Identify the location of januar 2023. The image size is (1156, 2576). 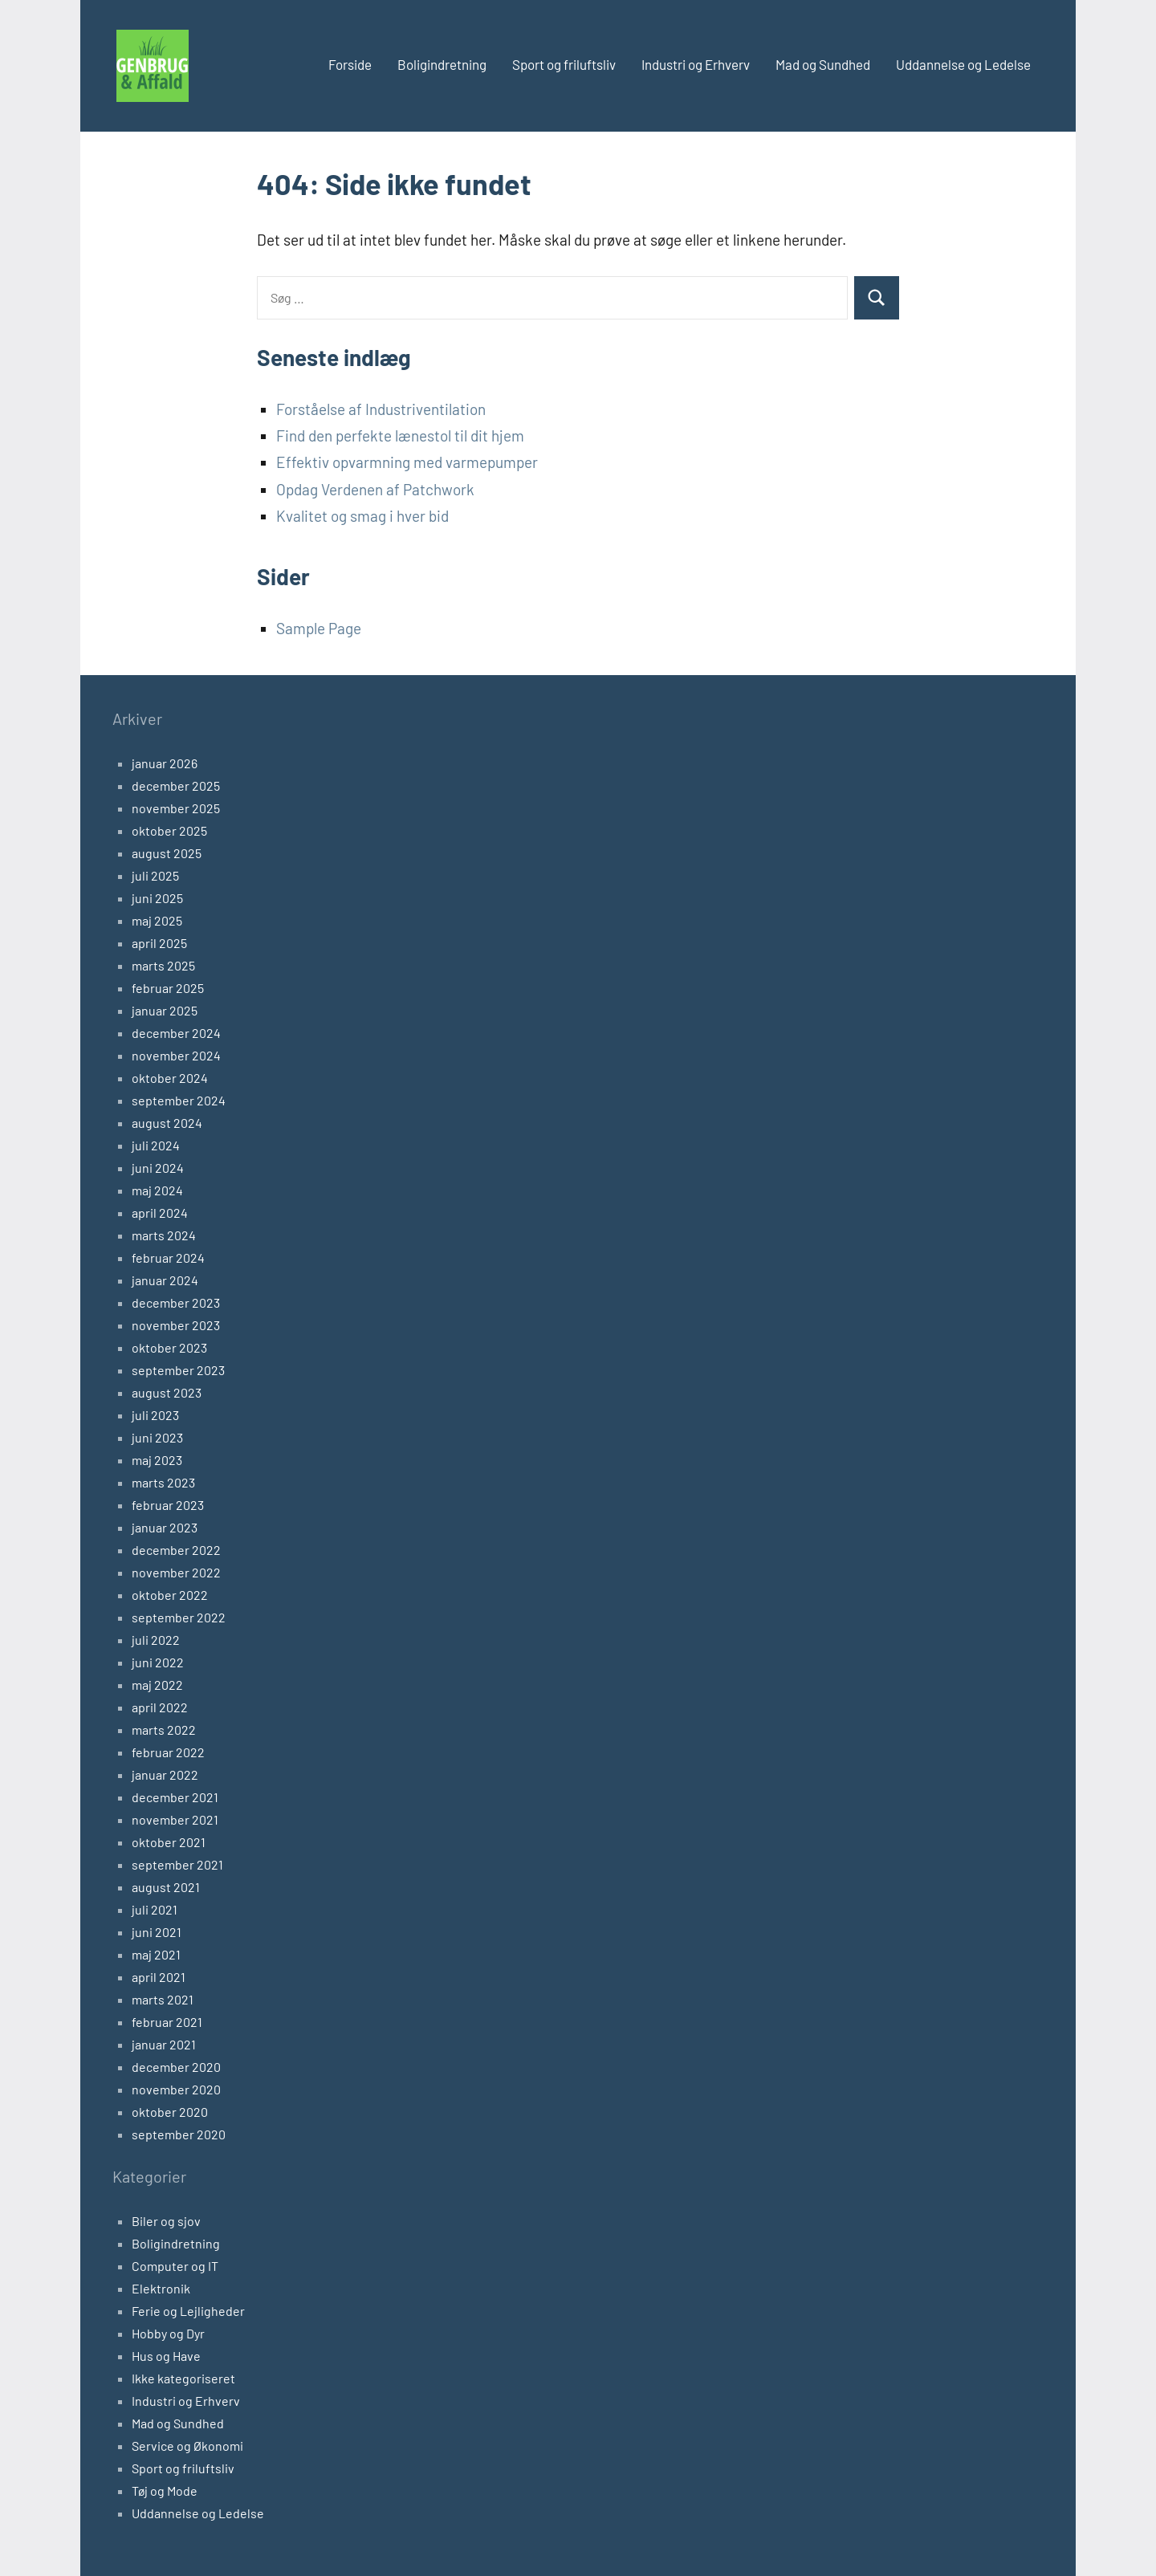
(164, 1527).